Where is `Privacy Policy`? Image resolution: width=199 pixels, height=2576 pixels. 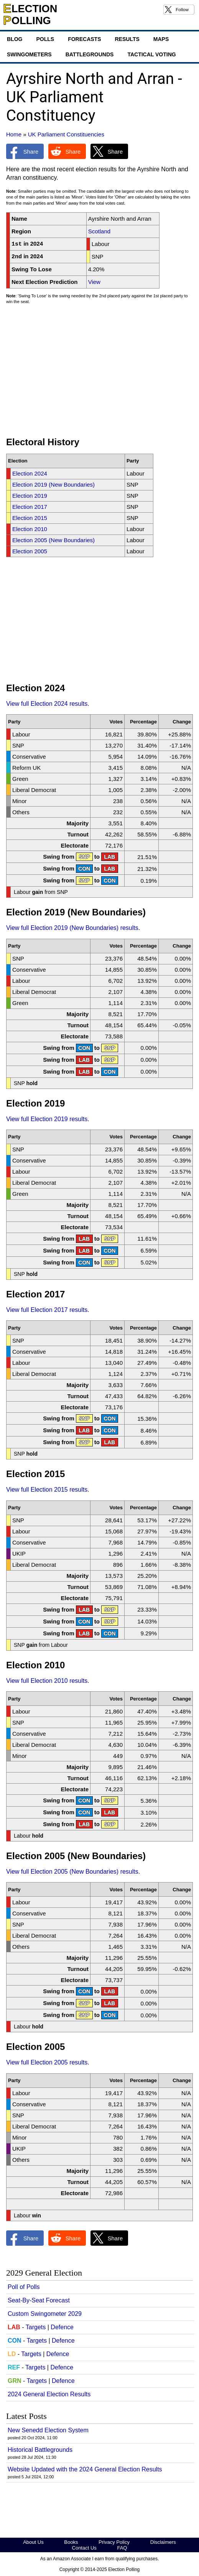
Privacy Policy is located at coordinates (114, 2542).